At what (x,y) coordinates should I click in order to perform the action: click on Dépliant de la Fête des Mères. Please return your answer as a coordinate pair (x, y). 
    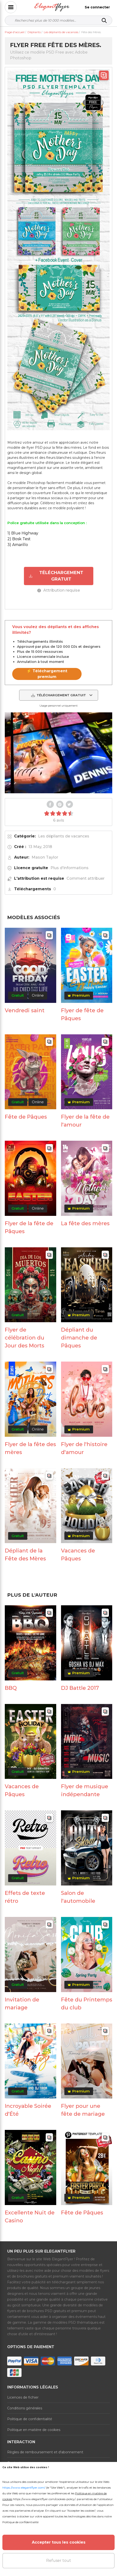
    Looking at the image, I should click on (25, 1554).